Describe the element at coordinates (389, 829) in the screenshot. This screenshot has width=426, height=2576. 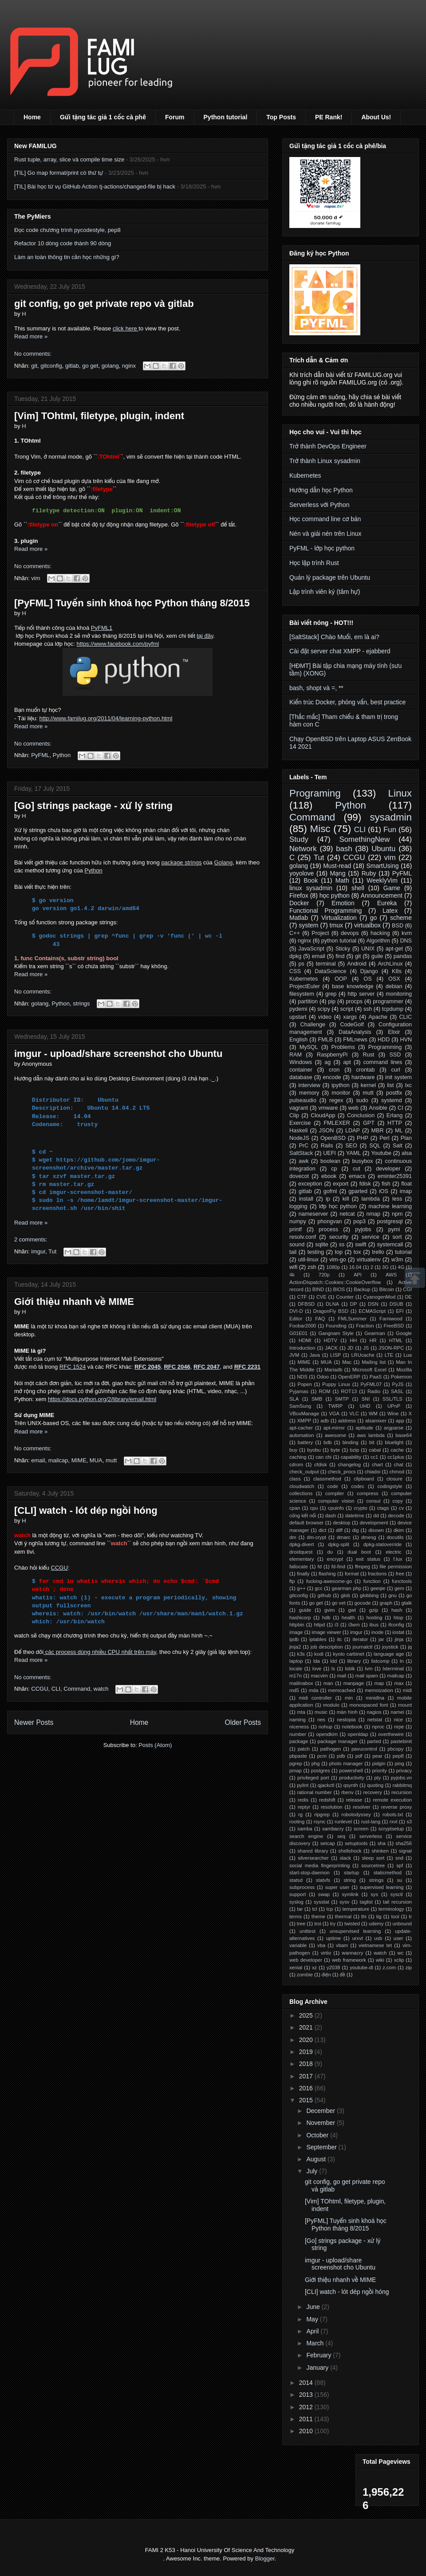
I see `Fun` at that location.